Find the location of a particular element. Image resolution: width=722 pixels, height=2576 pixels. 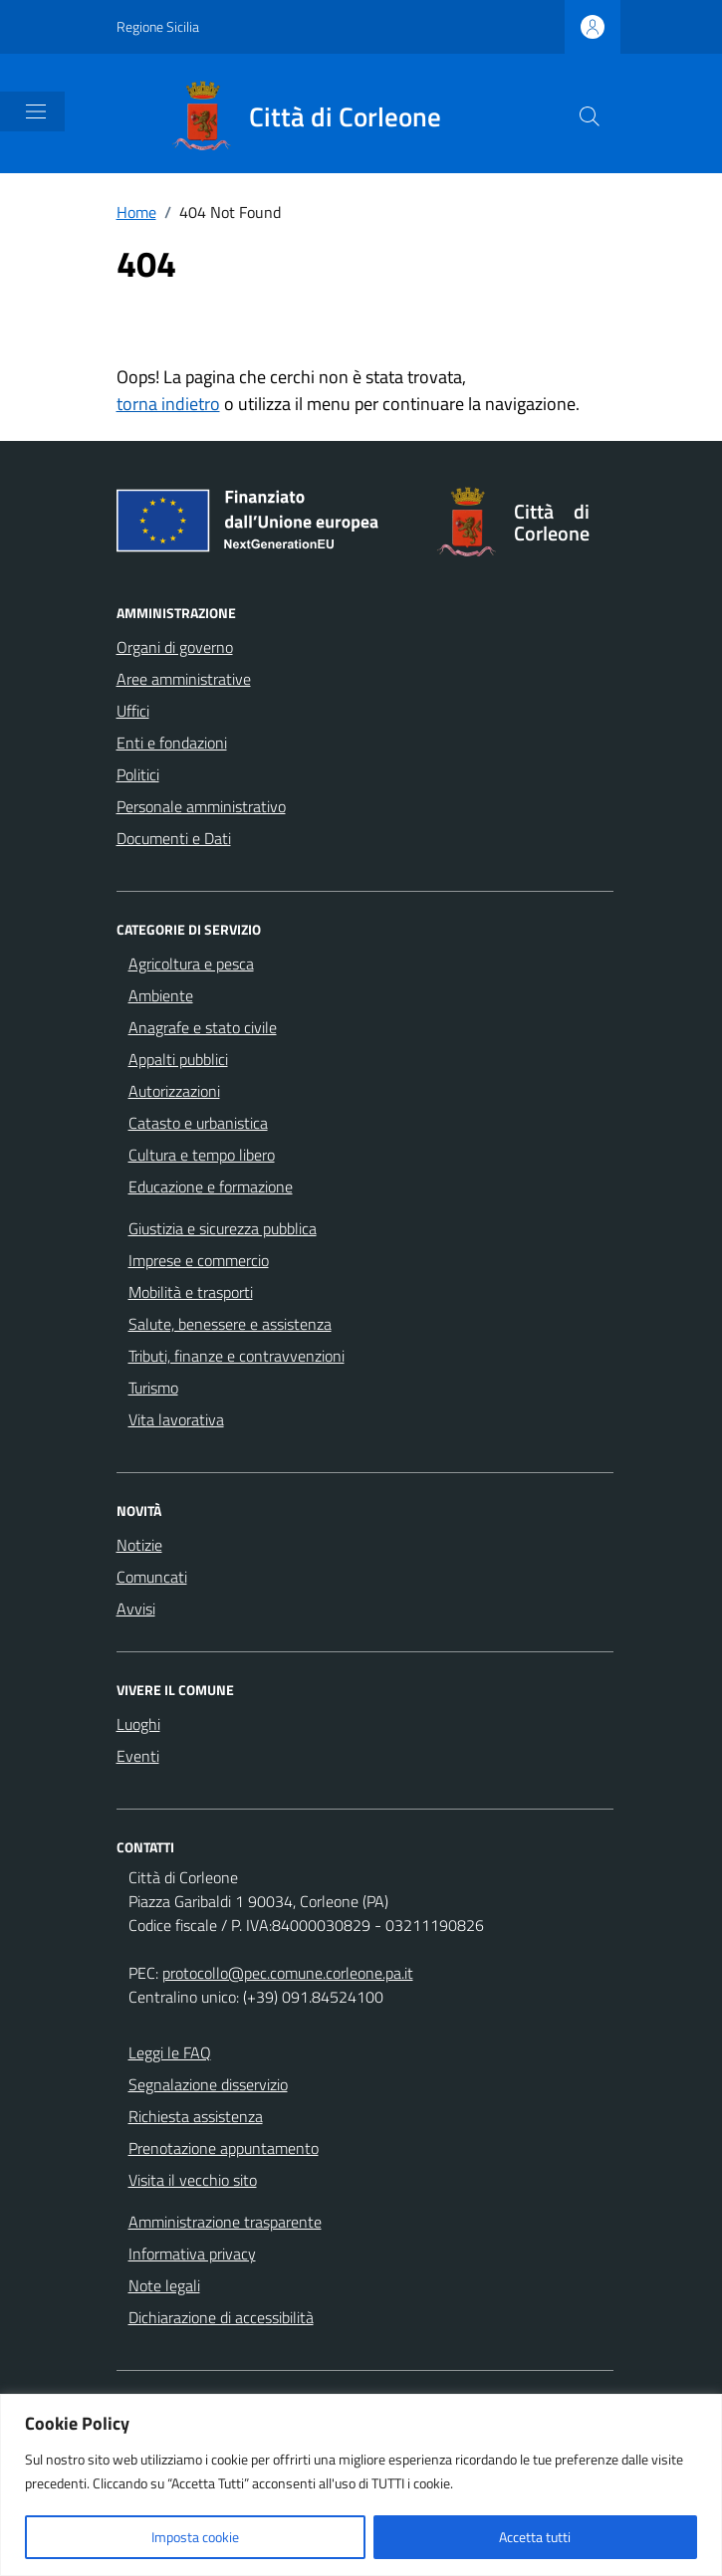

Organi di governo is located at coordinates (175, 647).